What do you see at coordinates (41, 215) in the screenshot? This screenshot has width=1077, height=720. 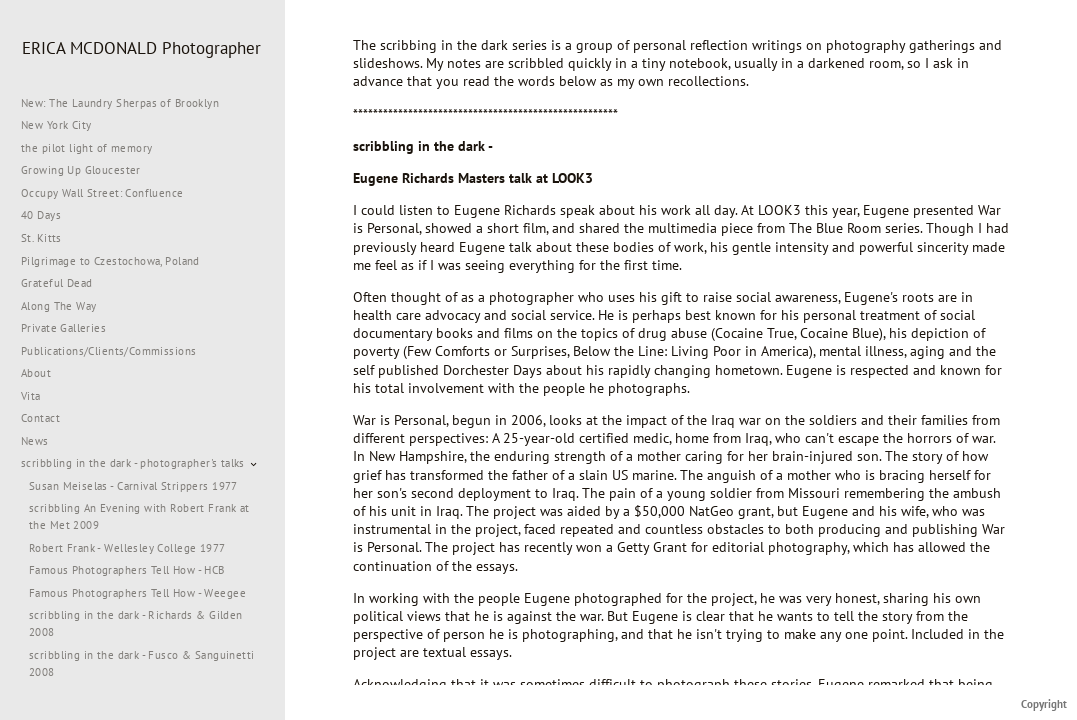 I see `40 Days` at bounding box center [41, 215].